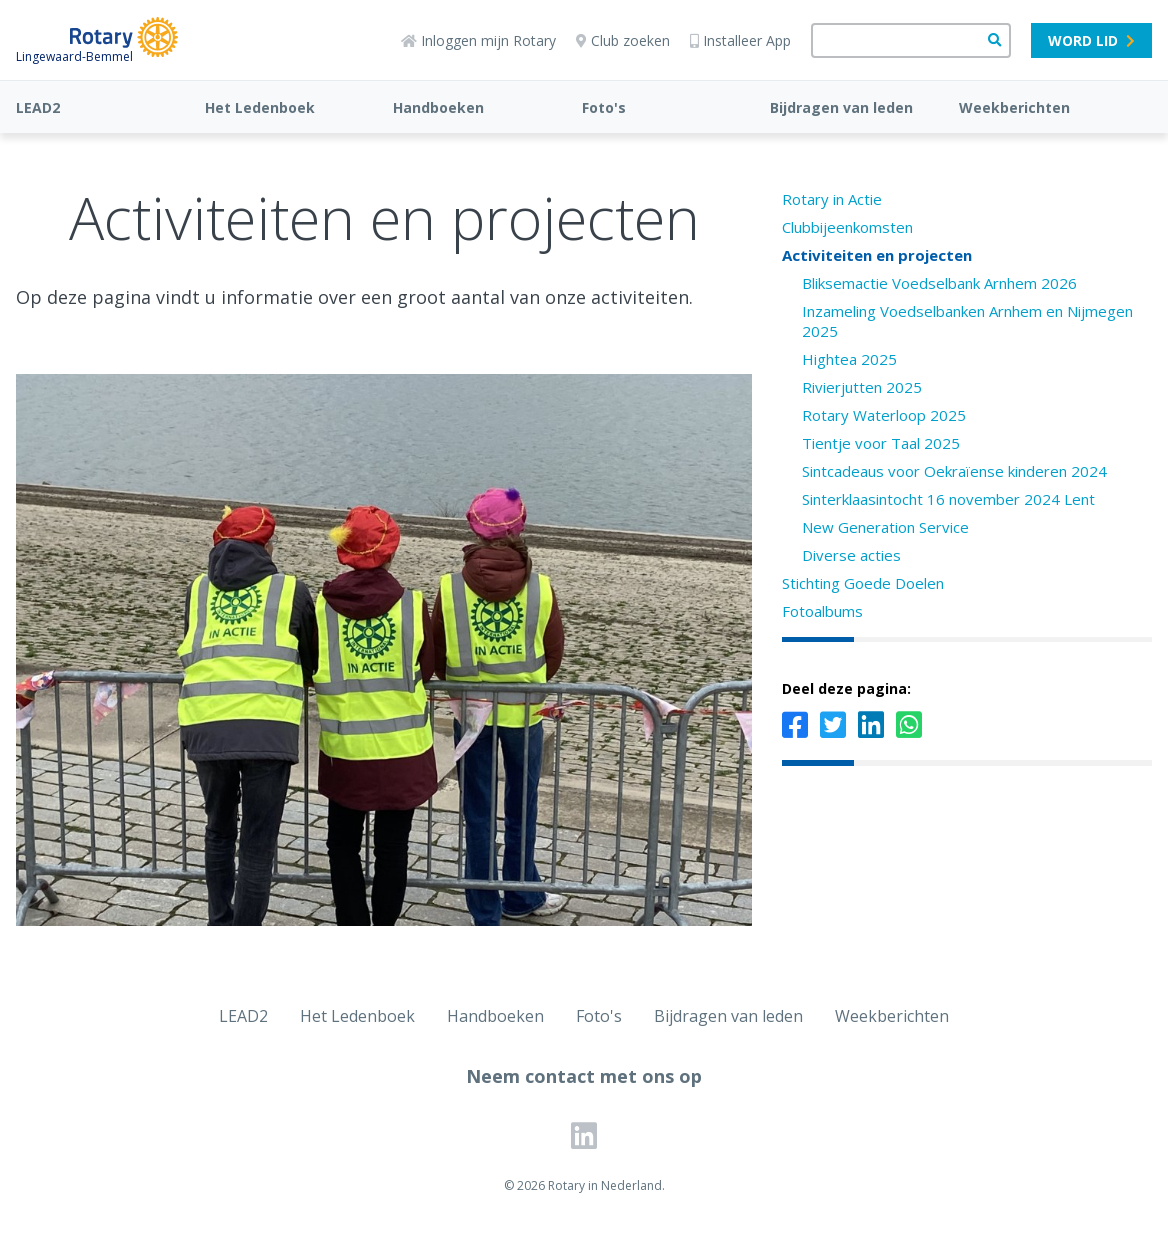 This screenshot has width=1168, height=1256. Describe the element at coordinates (623, 40) in the screenshot. I see `Club zoeken` at that location.